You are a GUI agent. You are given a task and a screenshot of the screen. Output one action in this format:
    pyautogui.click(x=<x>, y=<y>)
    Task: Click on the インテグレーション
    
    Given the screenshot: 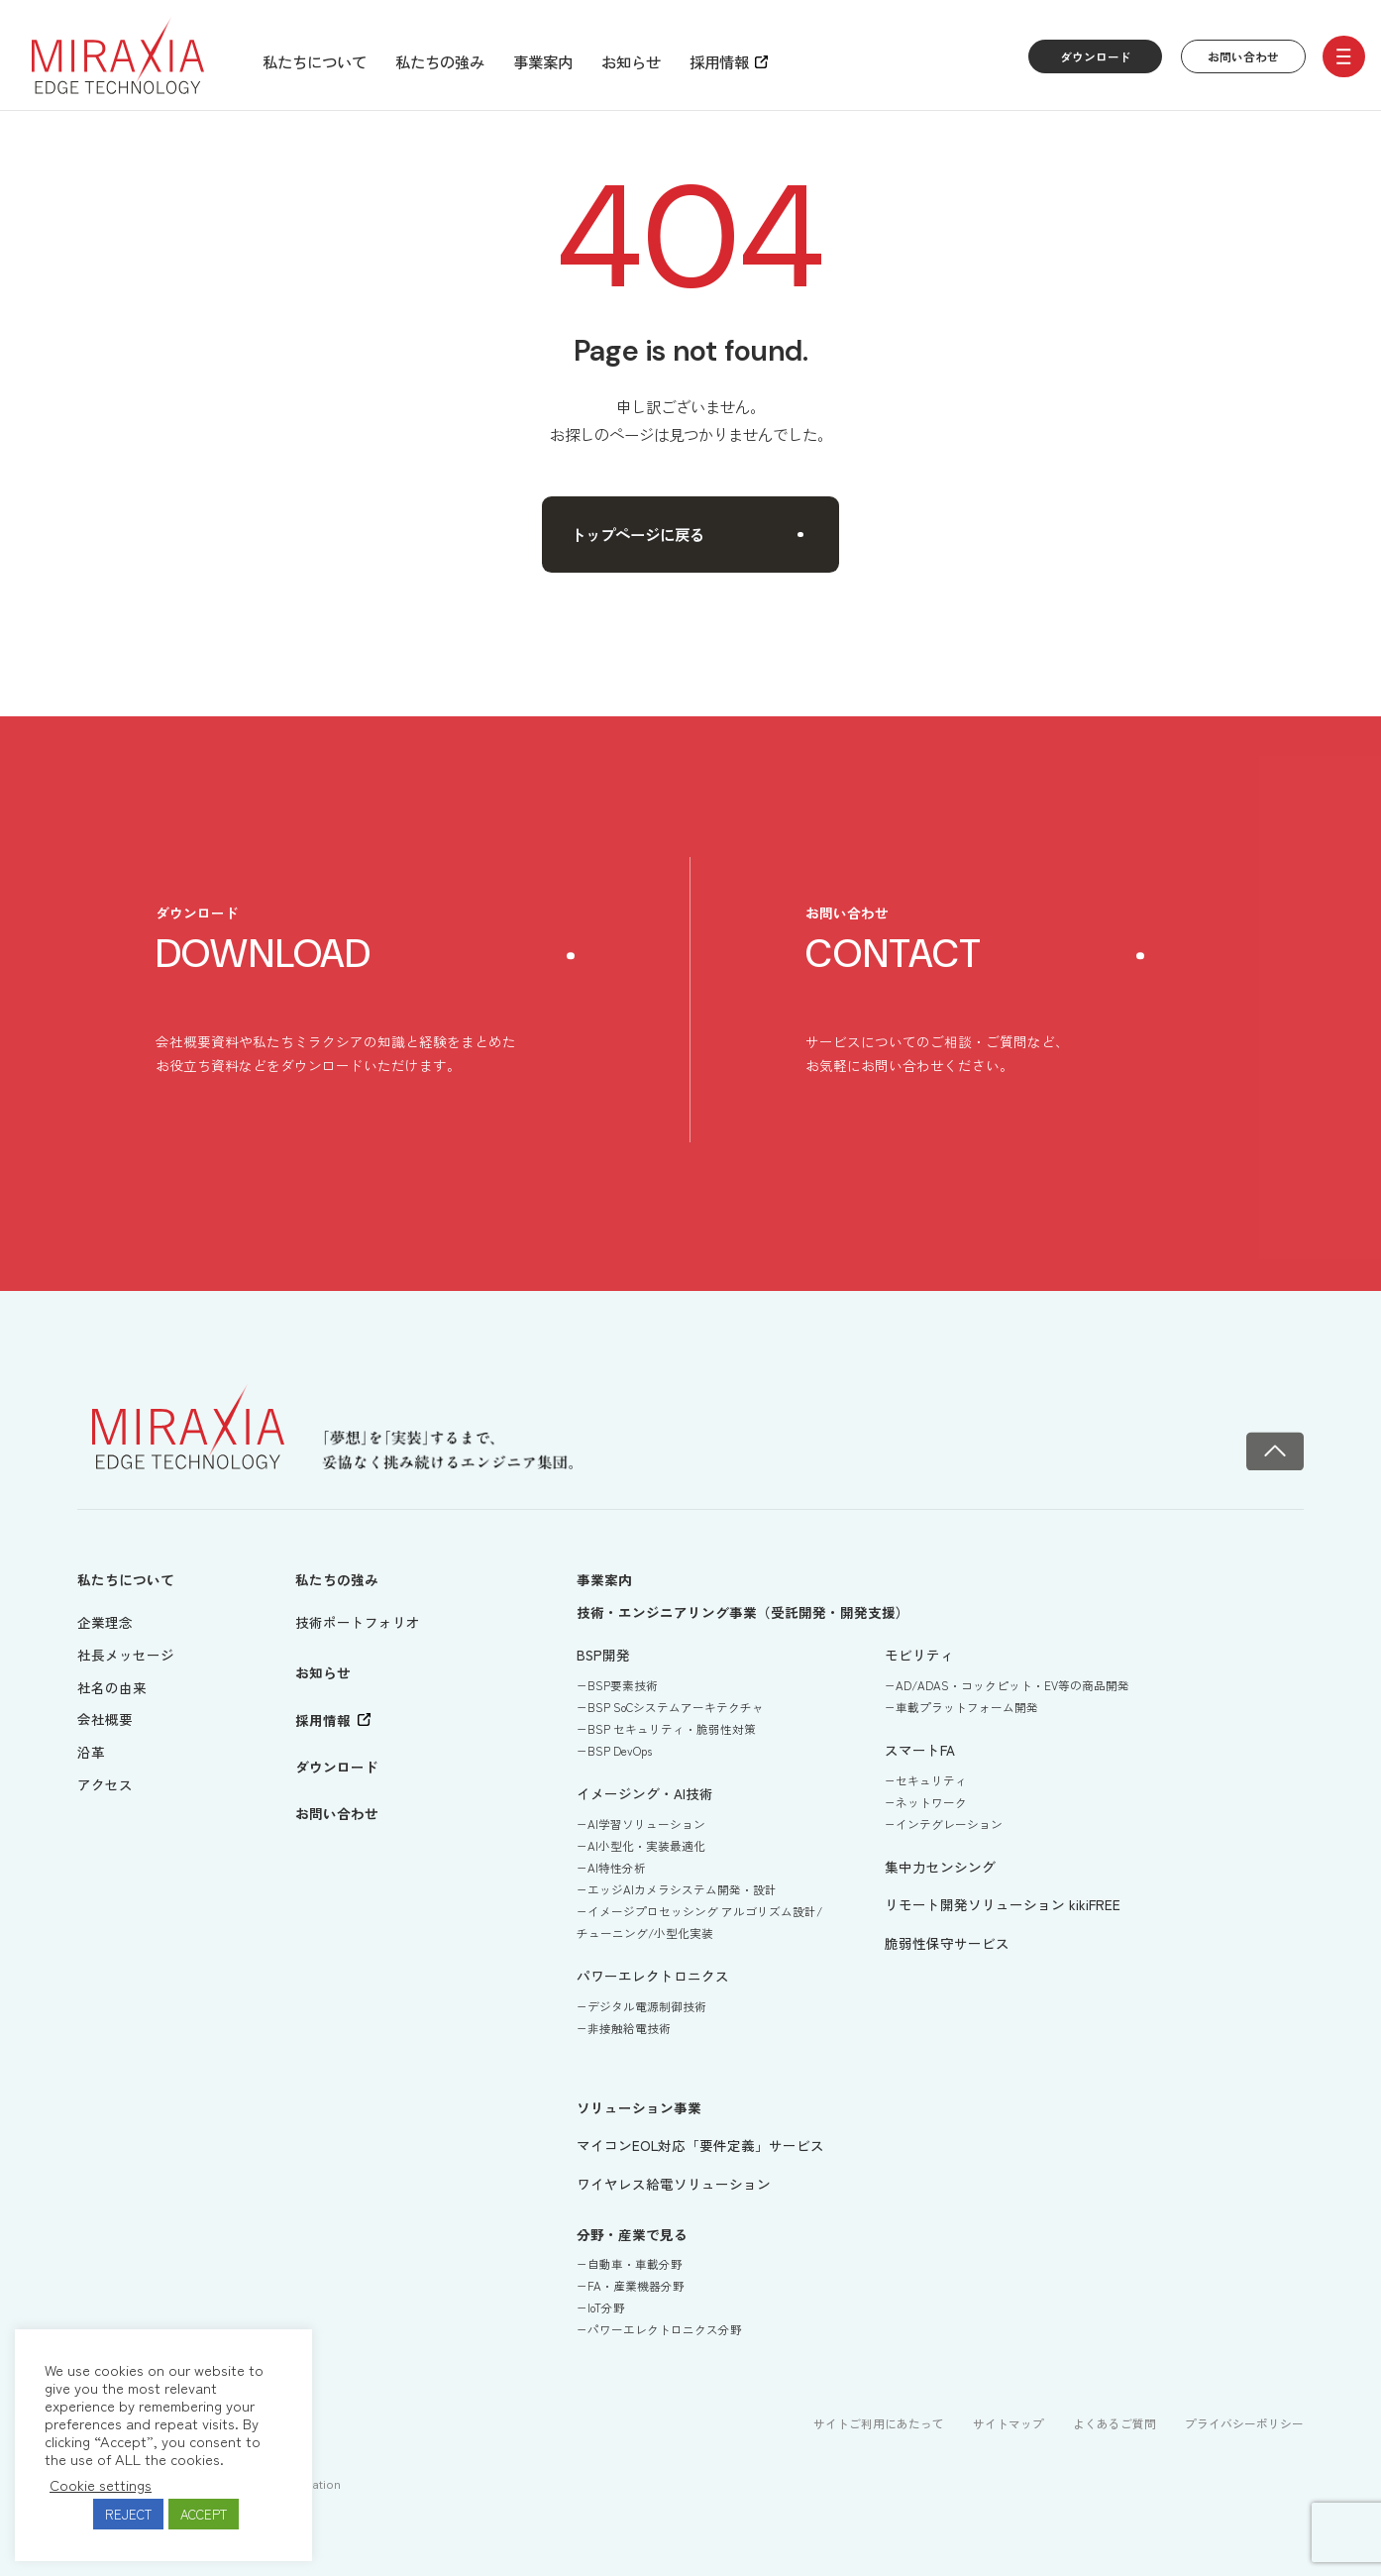 What is the action you would take?
    pyautogui.click(x=949, y=1824)
    